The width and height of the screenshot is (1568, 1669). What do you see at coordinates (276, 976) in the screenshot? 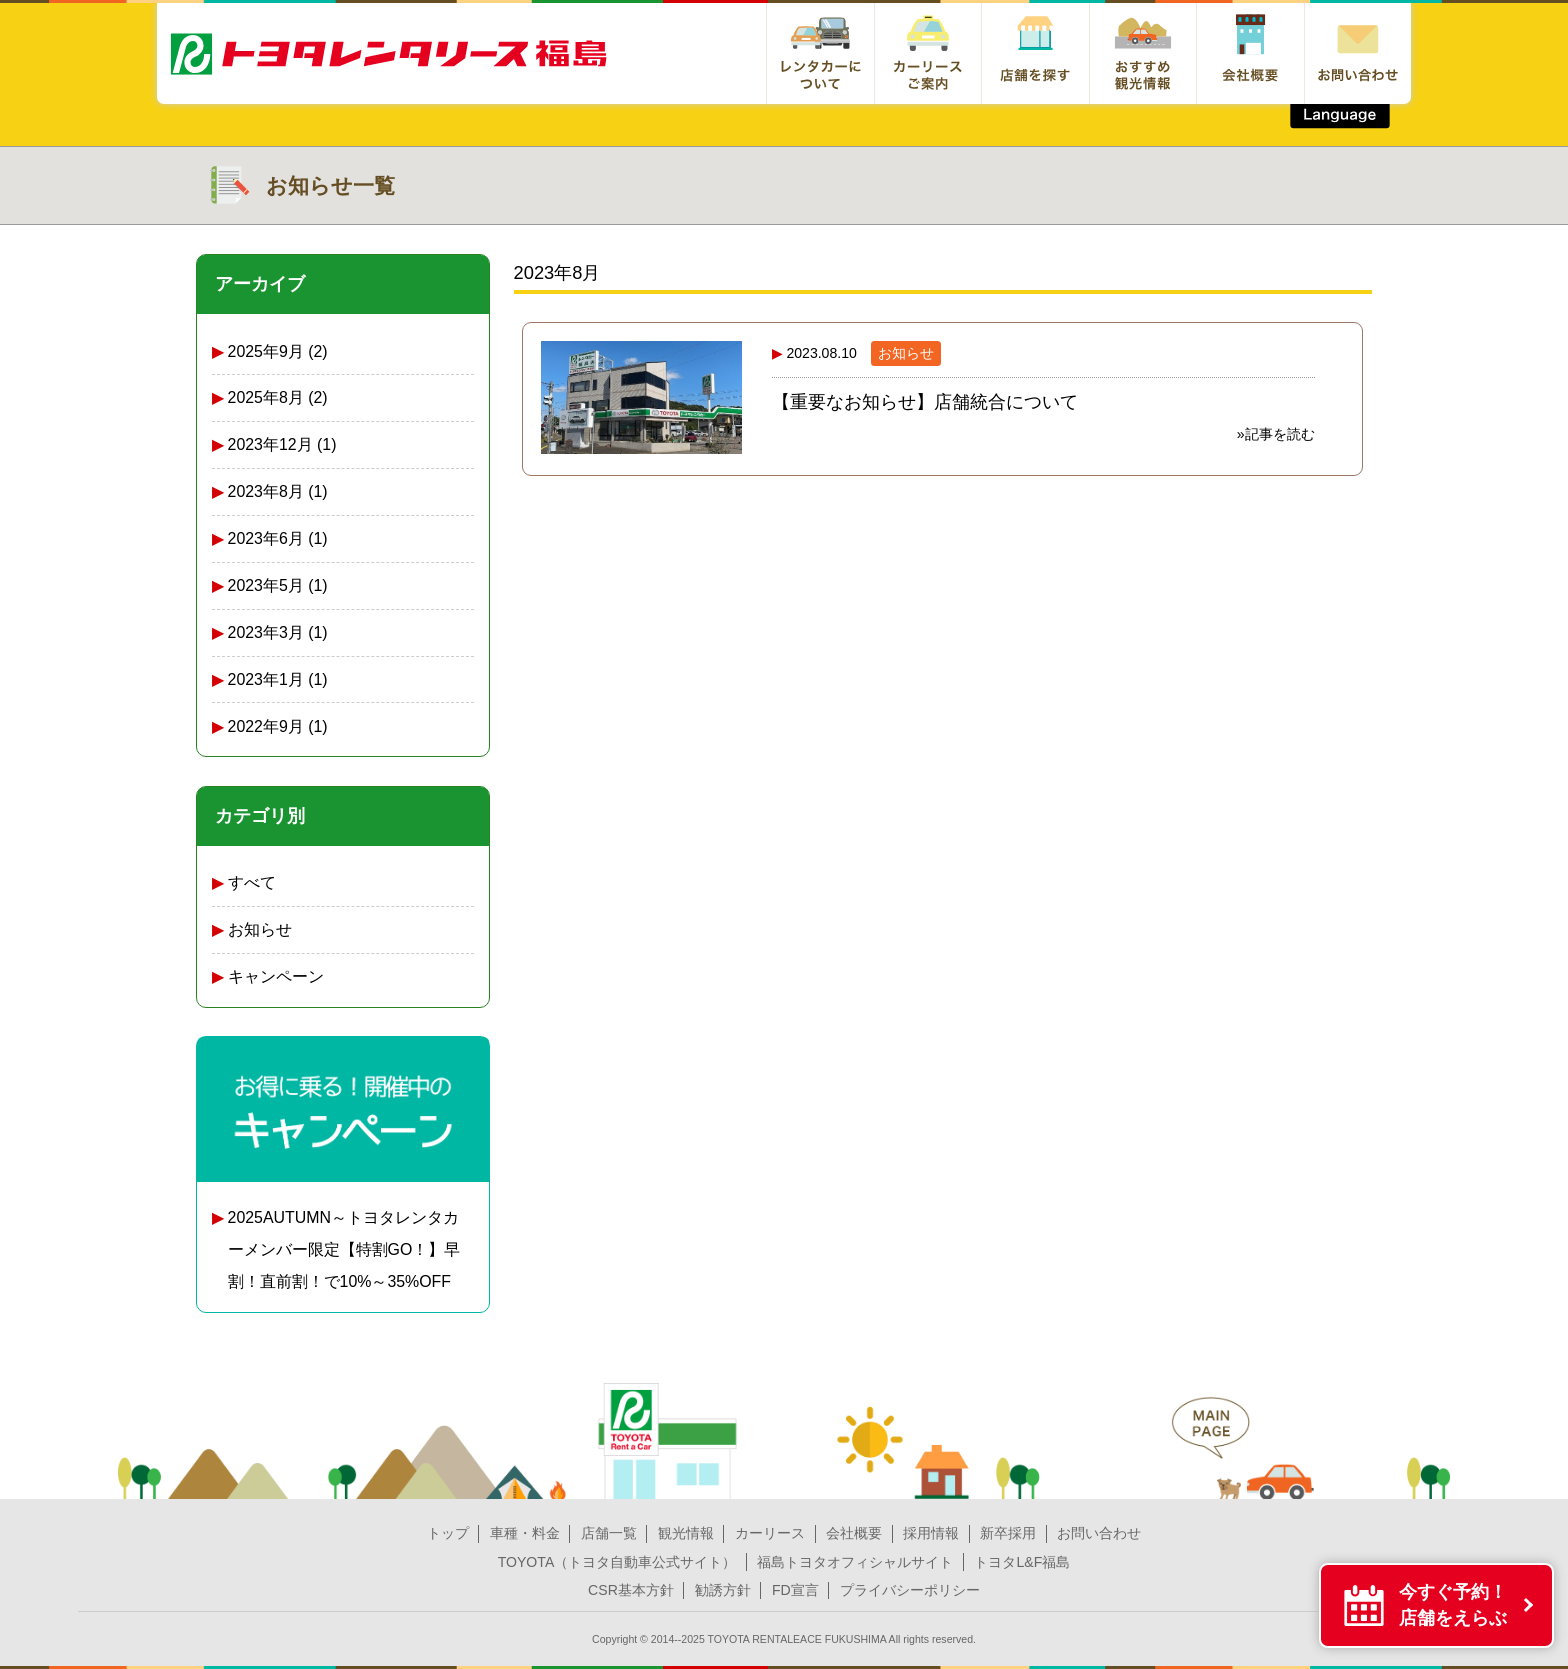
I see `キャンペーン` at bounding box center [276, 976].